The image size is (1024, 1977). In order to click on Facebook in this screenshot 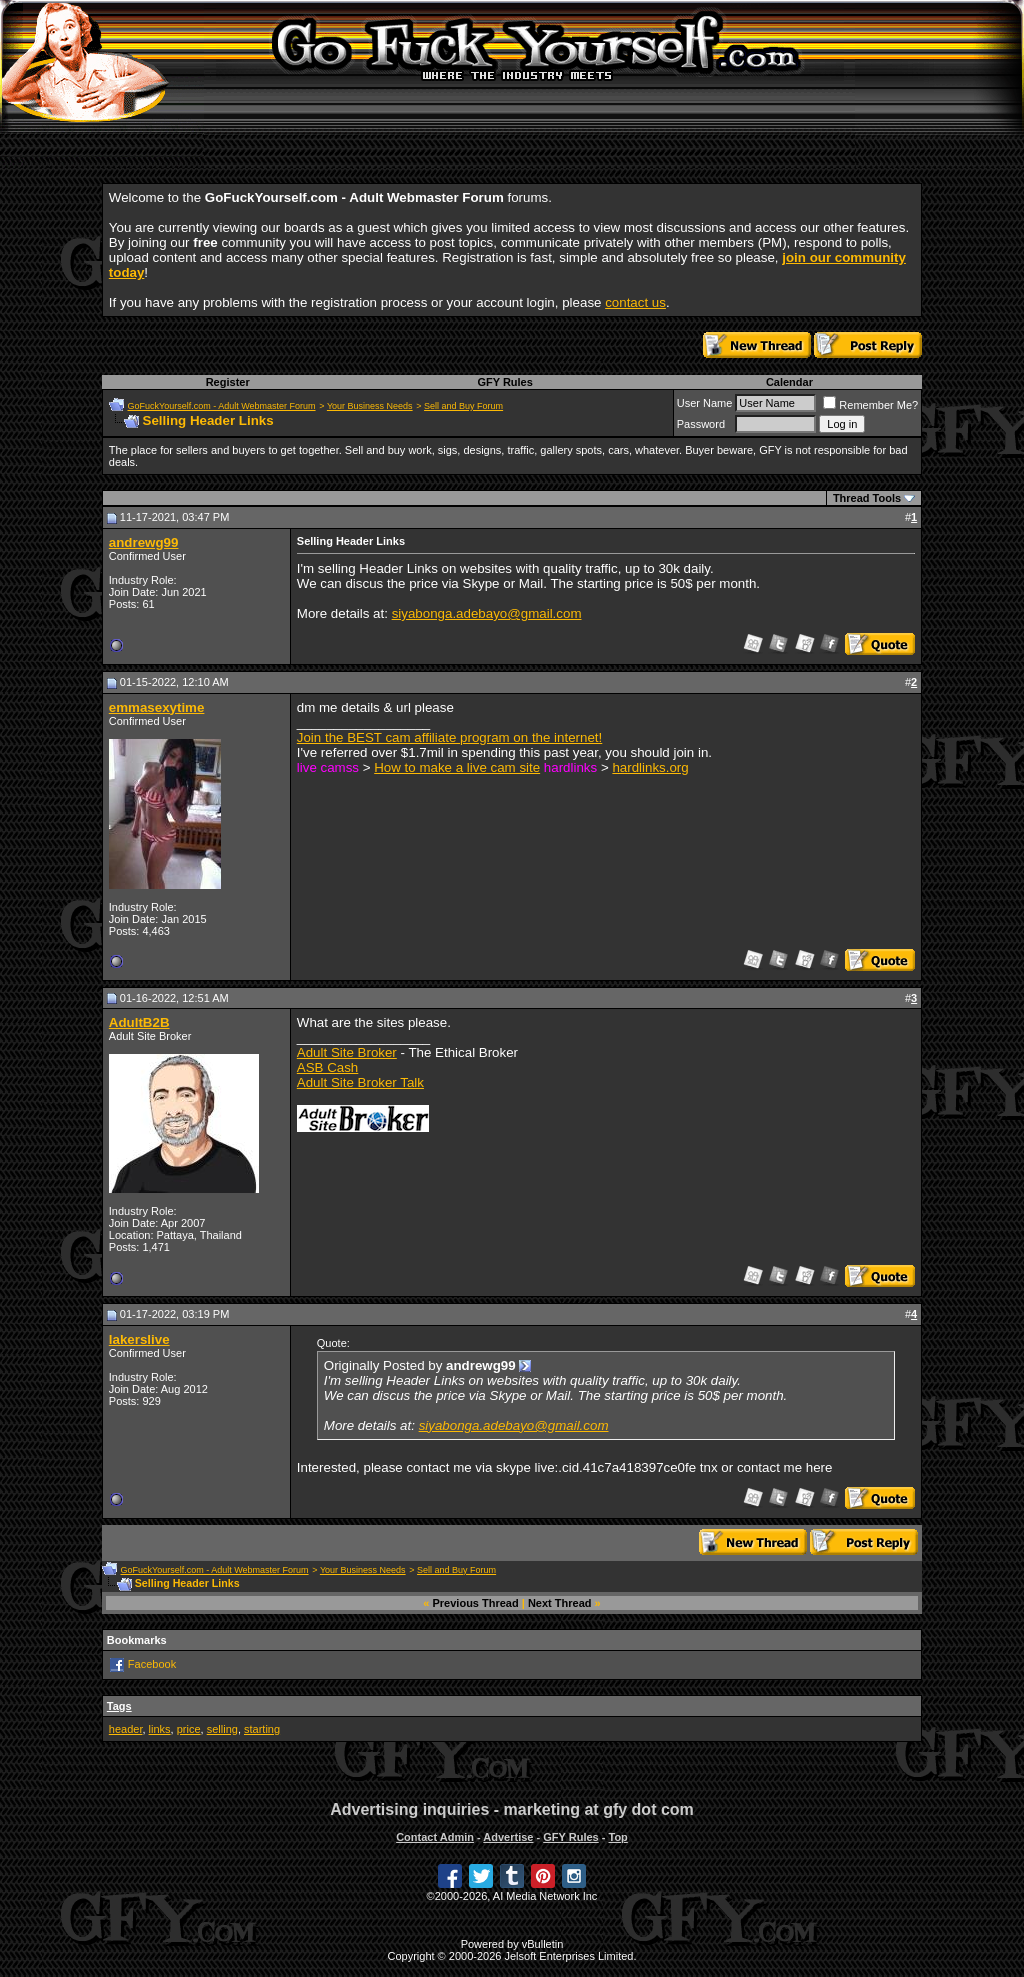, I will do `click(152, 1664)`.